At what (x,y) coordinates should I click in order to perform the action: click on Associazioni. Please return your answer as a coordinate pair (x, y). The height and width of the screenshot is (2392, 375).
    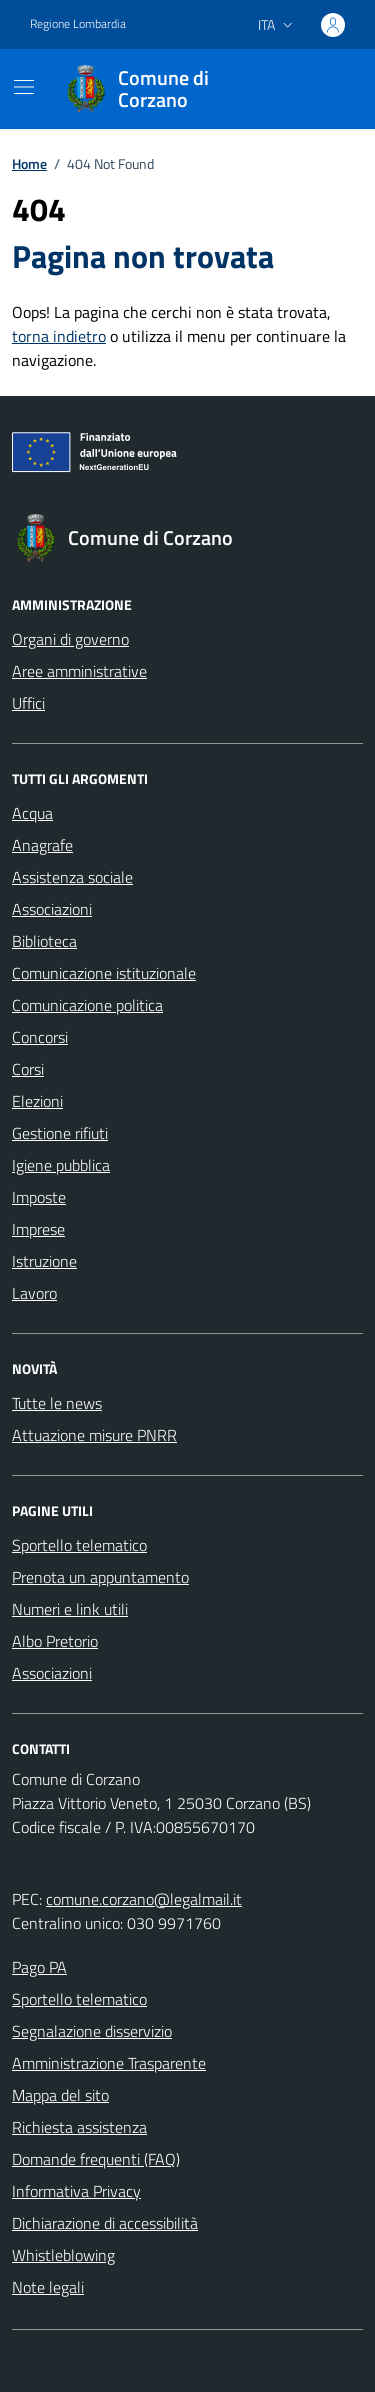
    Looking at the image, I should click on (52, 909).